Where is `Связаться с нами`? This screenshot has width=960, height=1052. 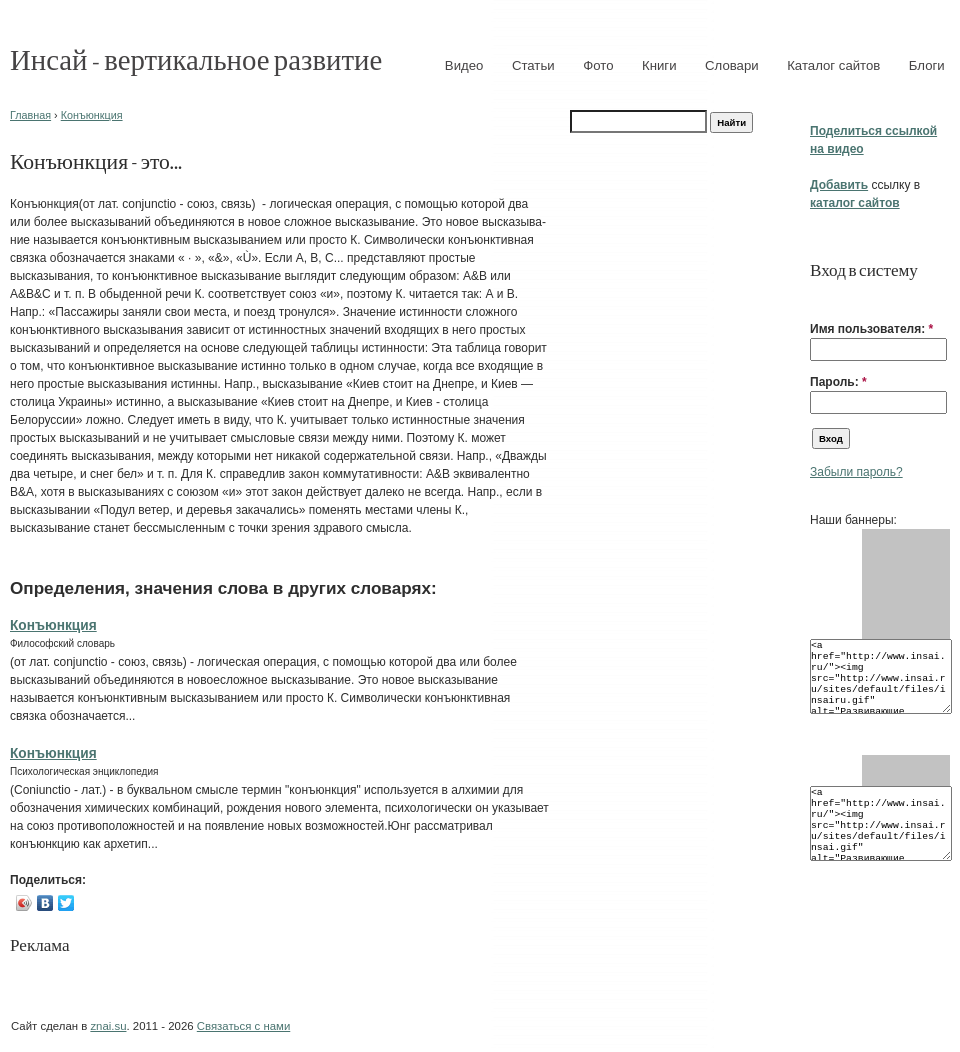 Связаться с нами is located at coordinates (243, 1026).